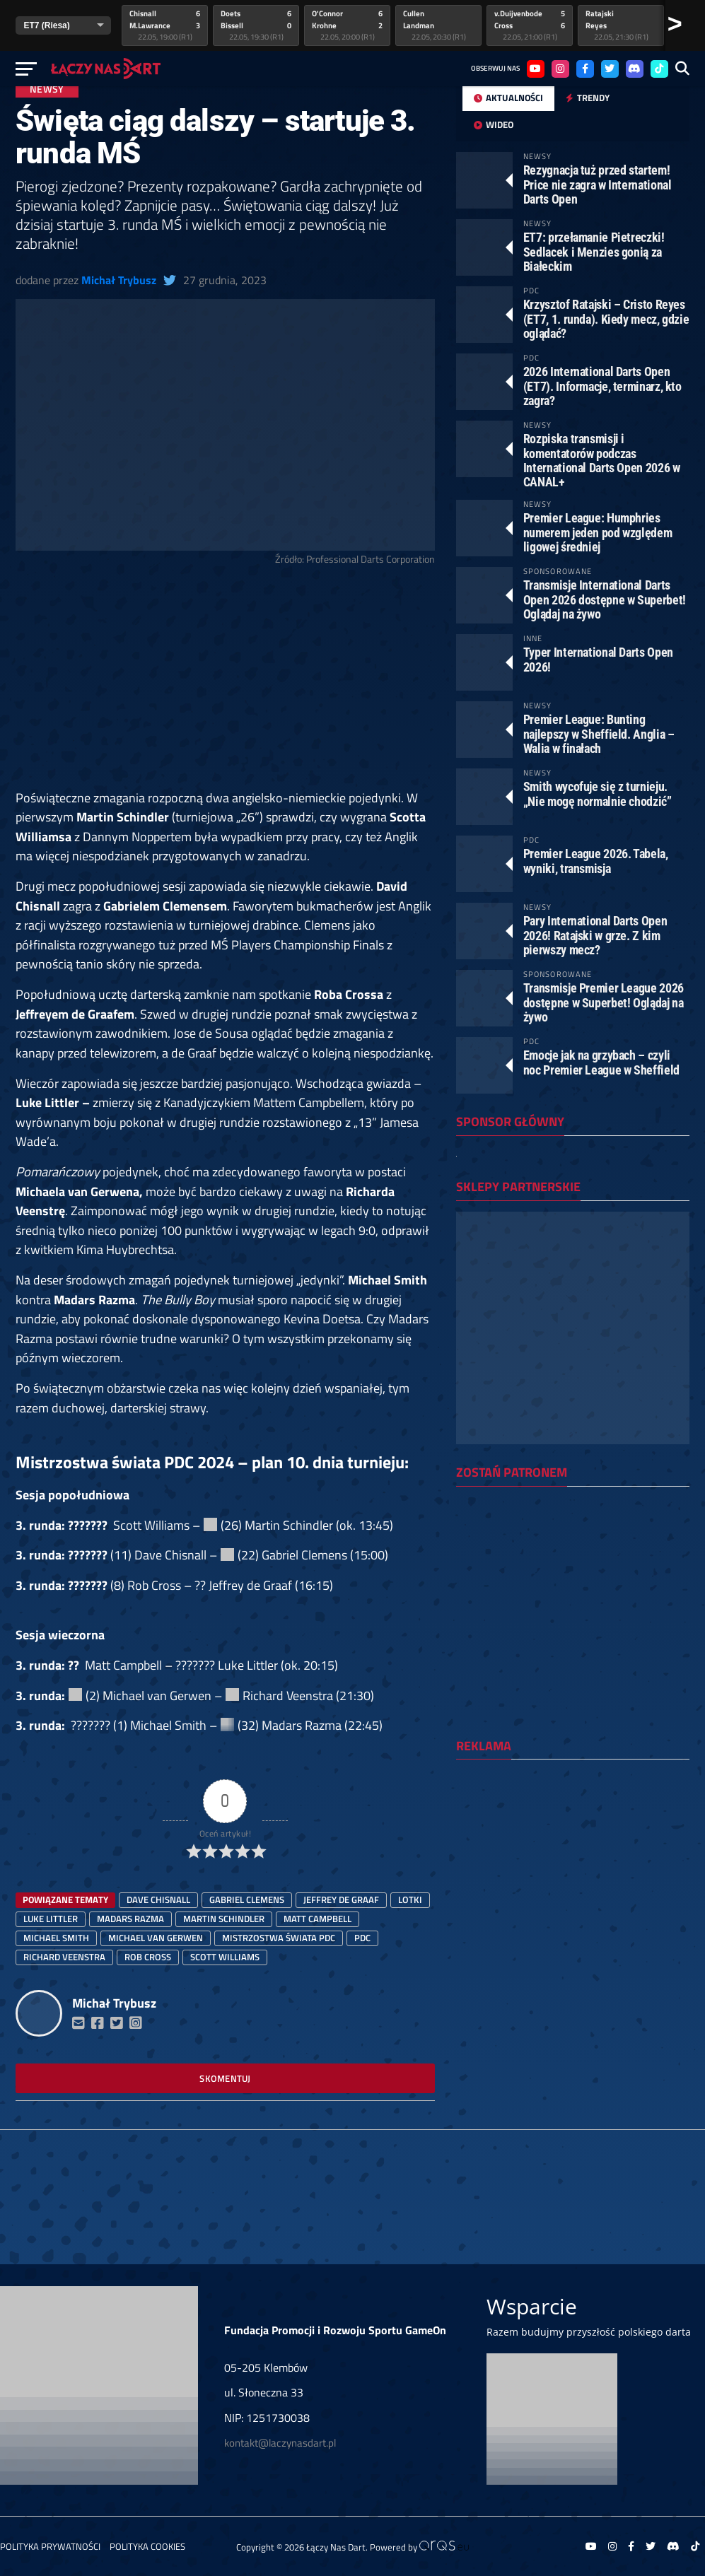  Describe the element at coordinates (317, 1918) in the screenshot. I see `Matt Campbell` at that location.